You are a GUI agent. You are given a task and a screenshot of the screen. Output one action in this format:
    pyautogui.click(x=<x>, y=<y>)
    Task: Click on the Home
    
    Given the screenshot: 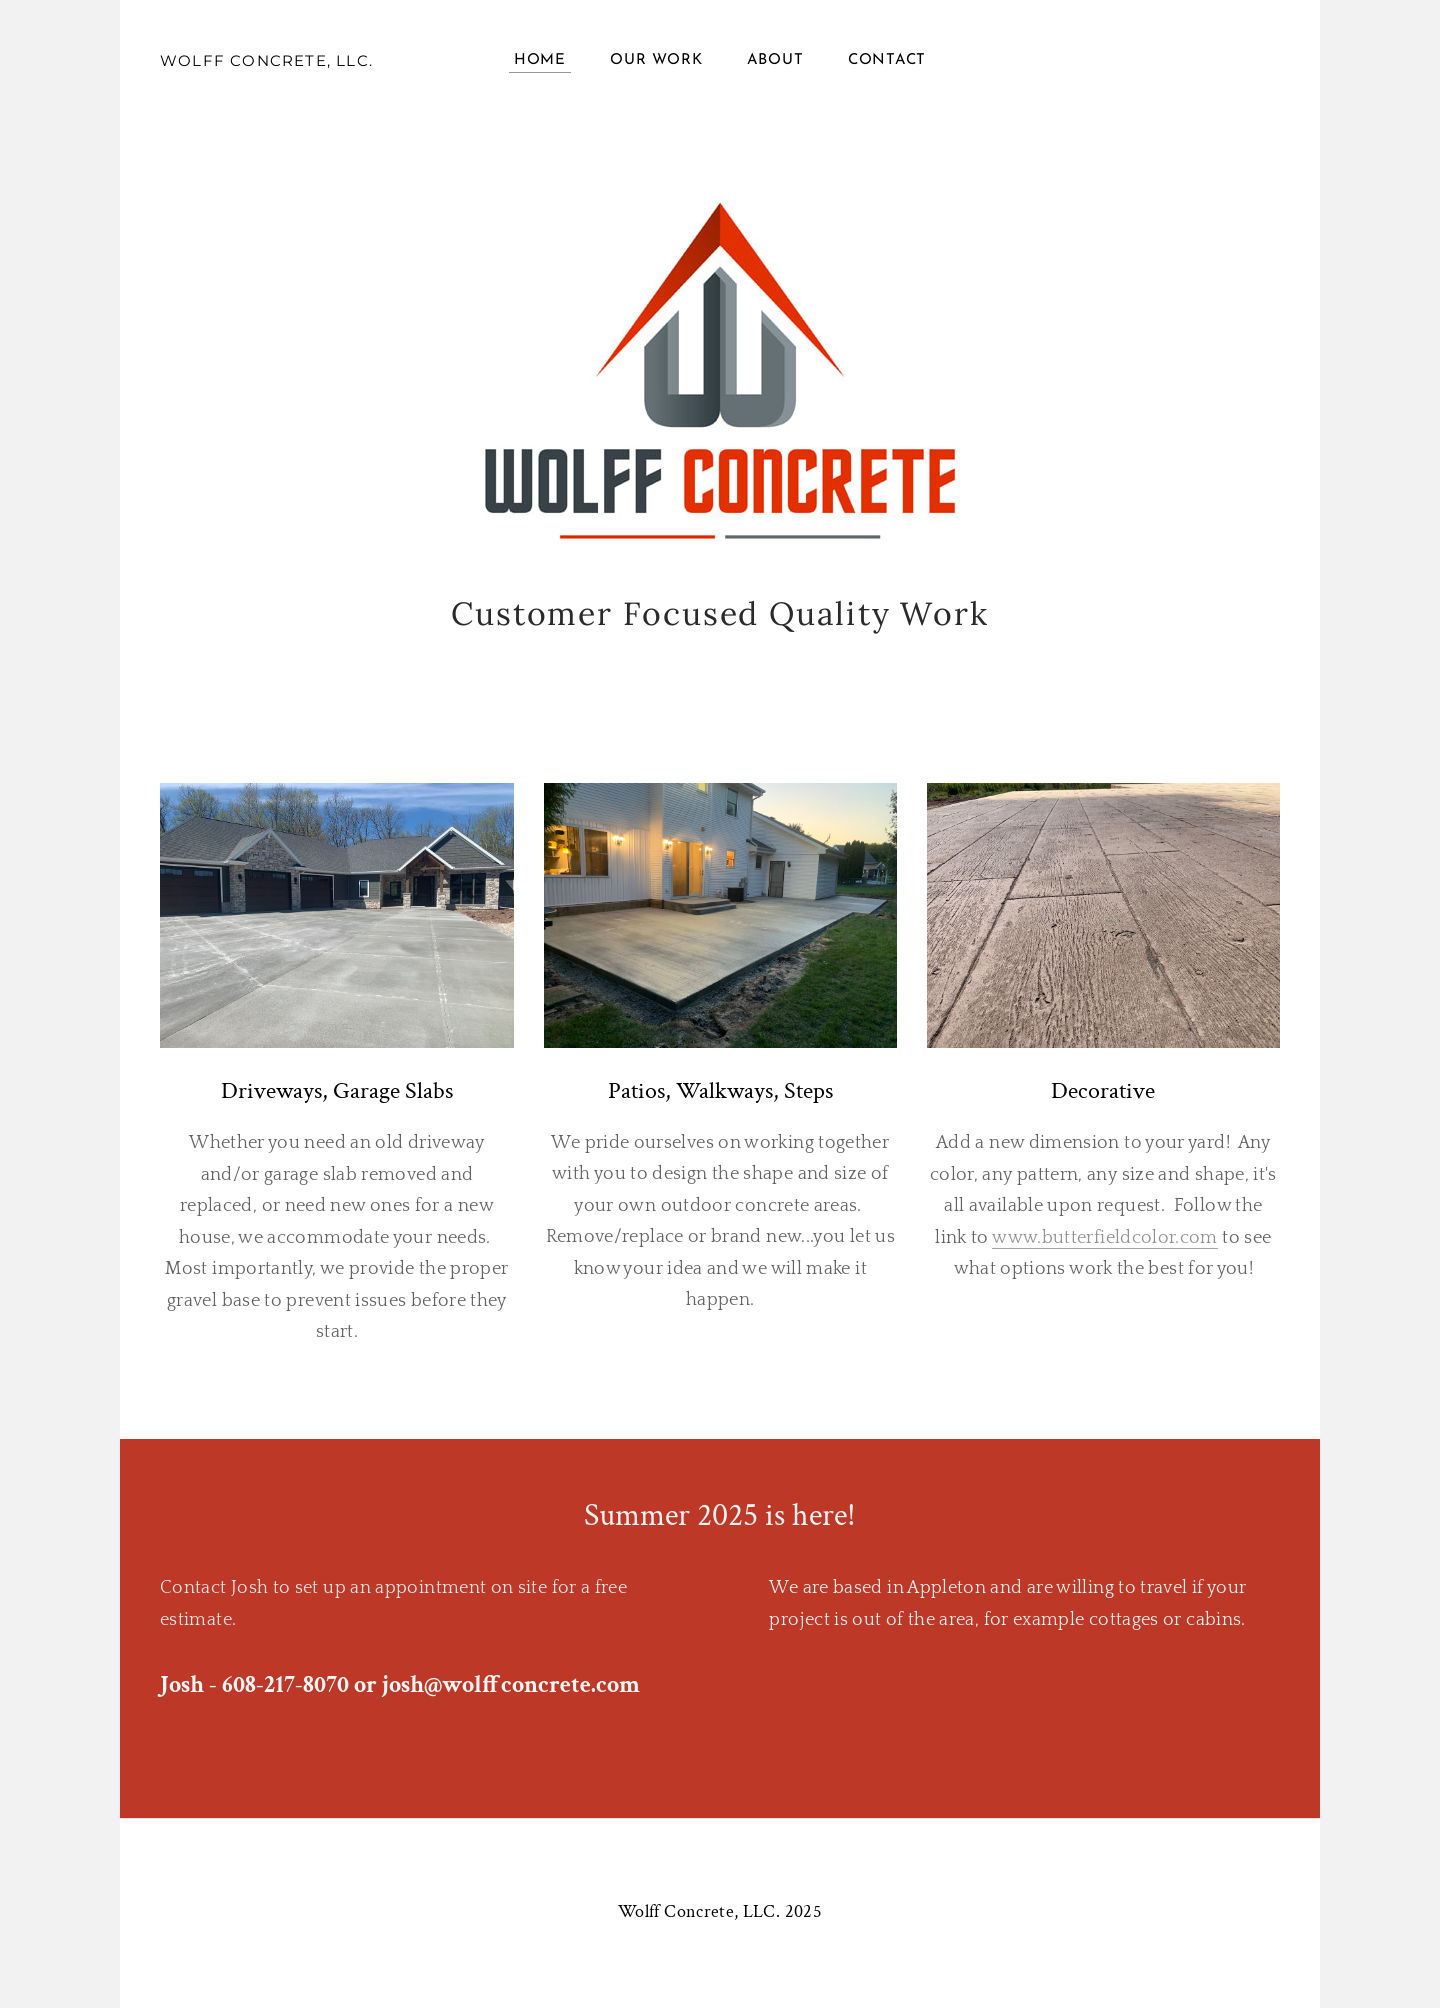 What is the action you would take?
    pyautogui.click(x=540, y=60)
    